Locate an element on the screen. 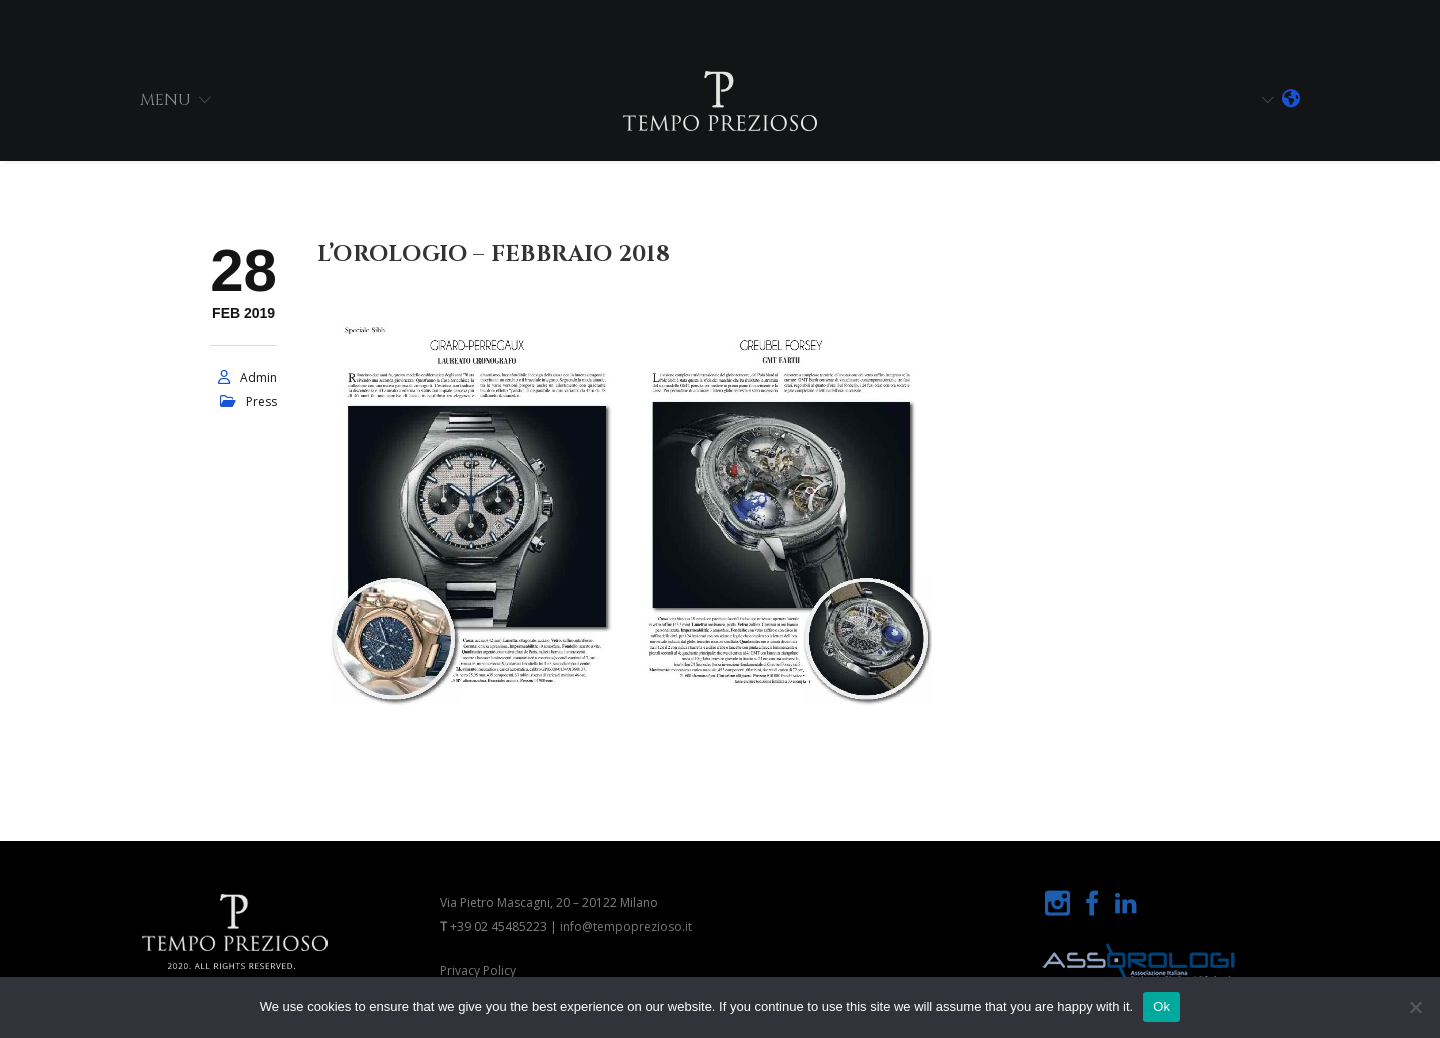 The image size is (1440, 1038). info@tempoprezioso.it is located at coordinates (626, 926).